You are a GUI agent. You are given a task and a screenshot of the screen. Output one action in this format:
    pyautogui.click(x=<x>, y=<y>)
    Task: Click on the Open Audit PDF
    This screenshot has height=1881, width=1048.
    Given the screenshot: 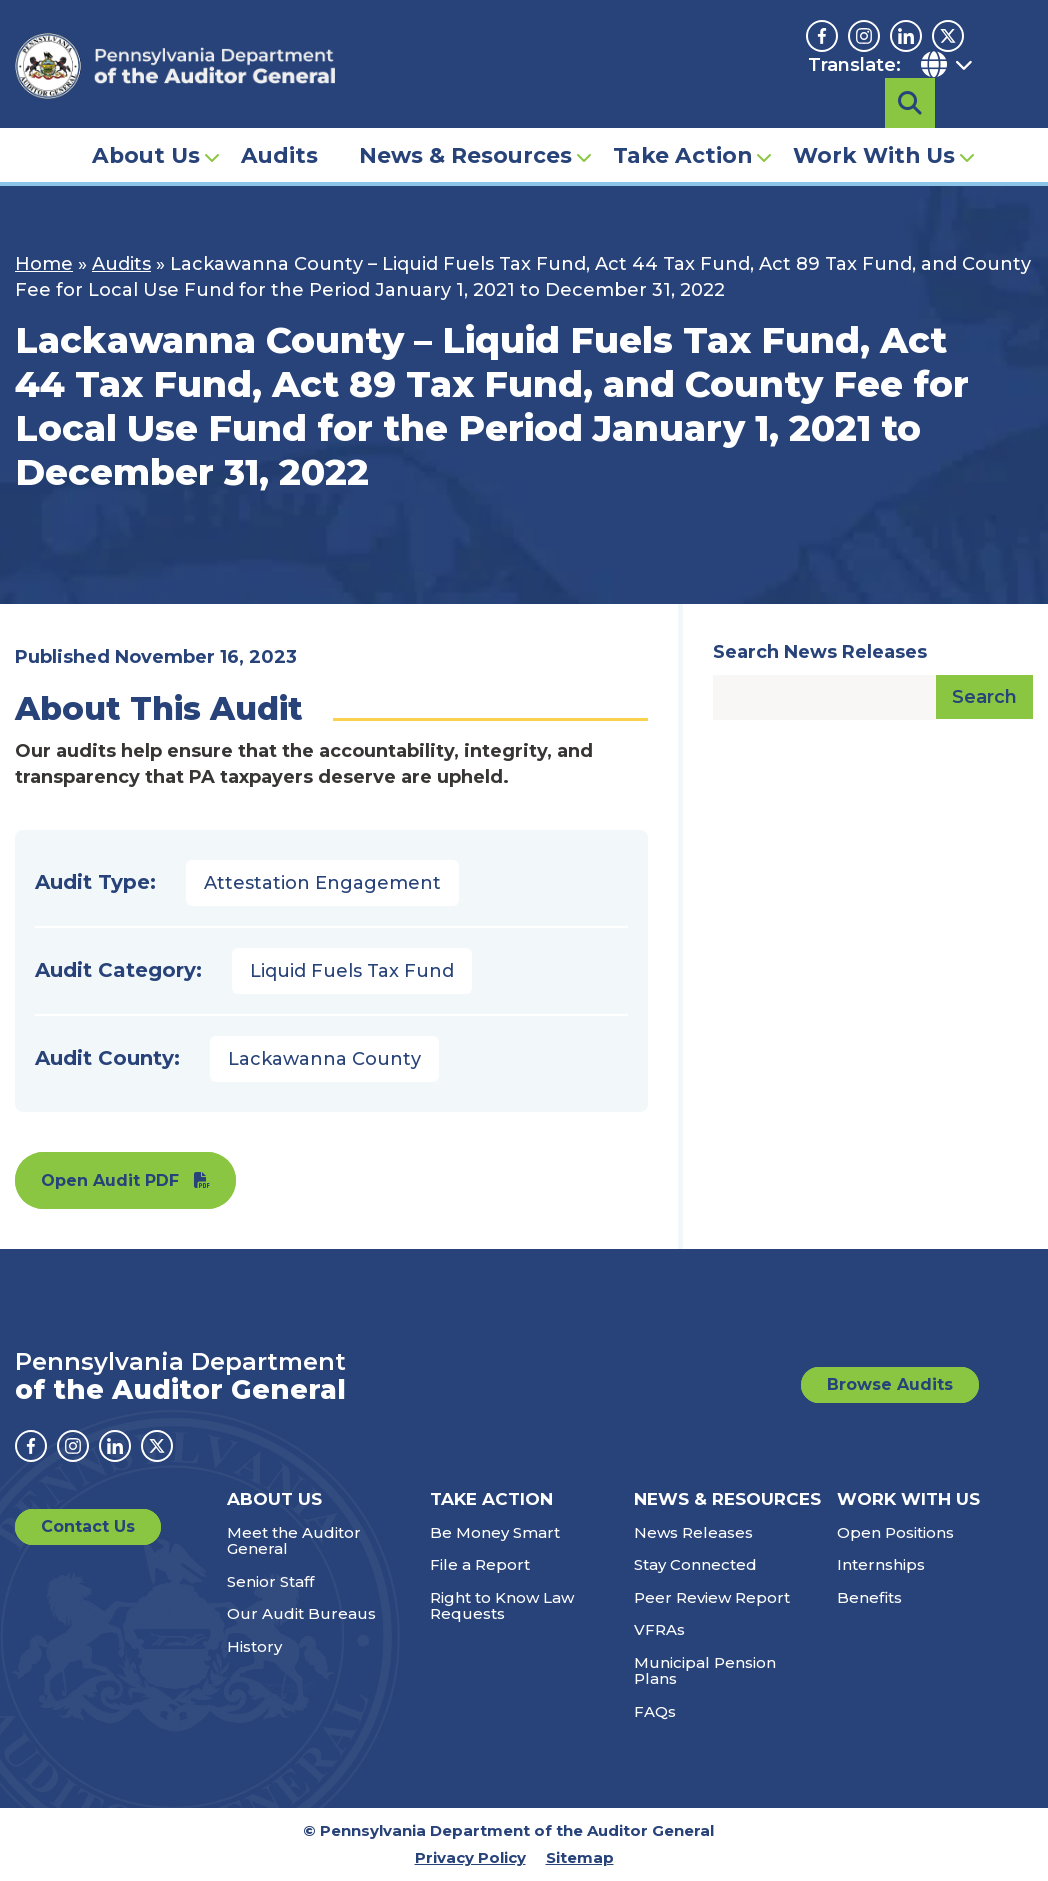 What is the action you would take?
    pyautogui.click(x=110, y=1180)
    